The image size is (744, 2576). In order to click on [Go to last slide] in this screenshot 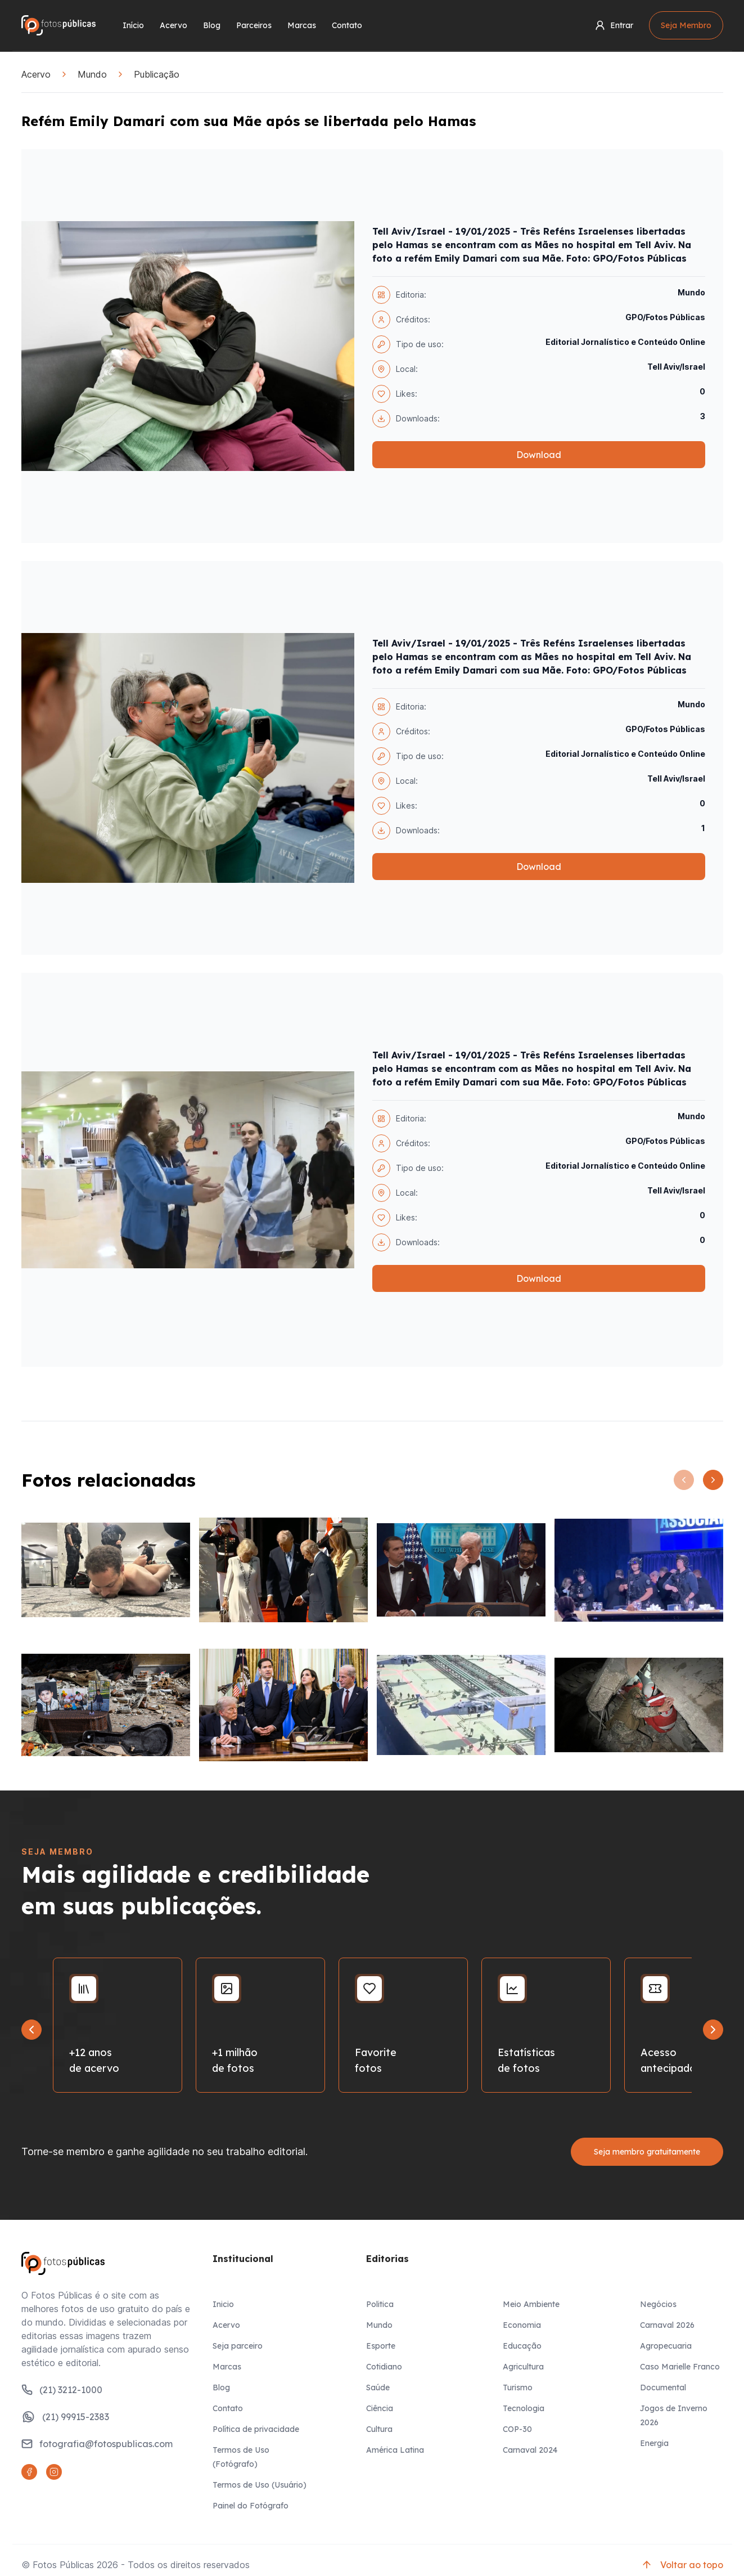, I will do `click(31, 2029)`.